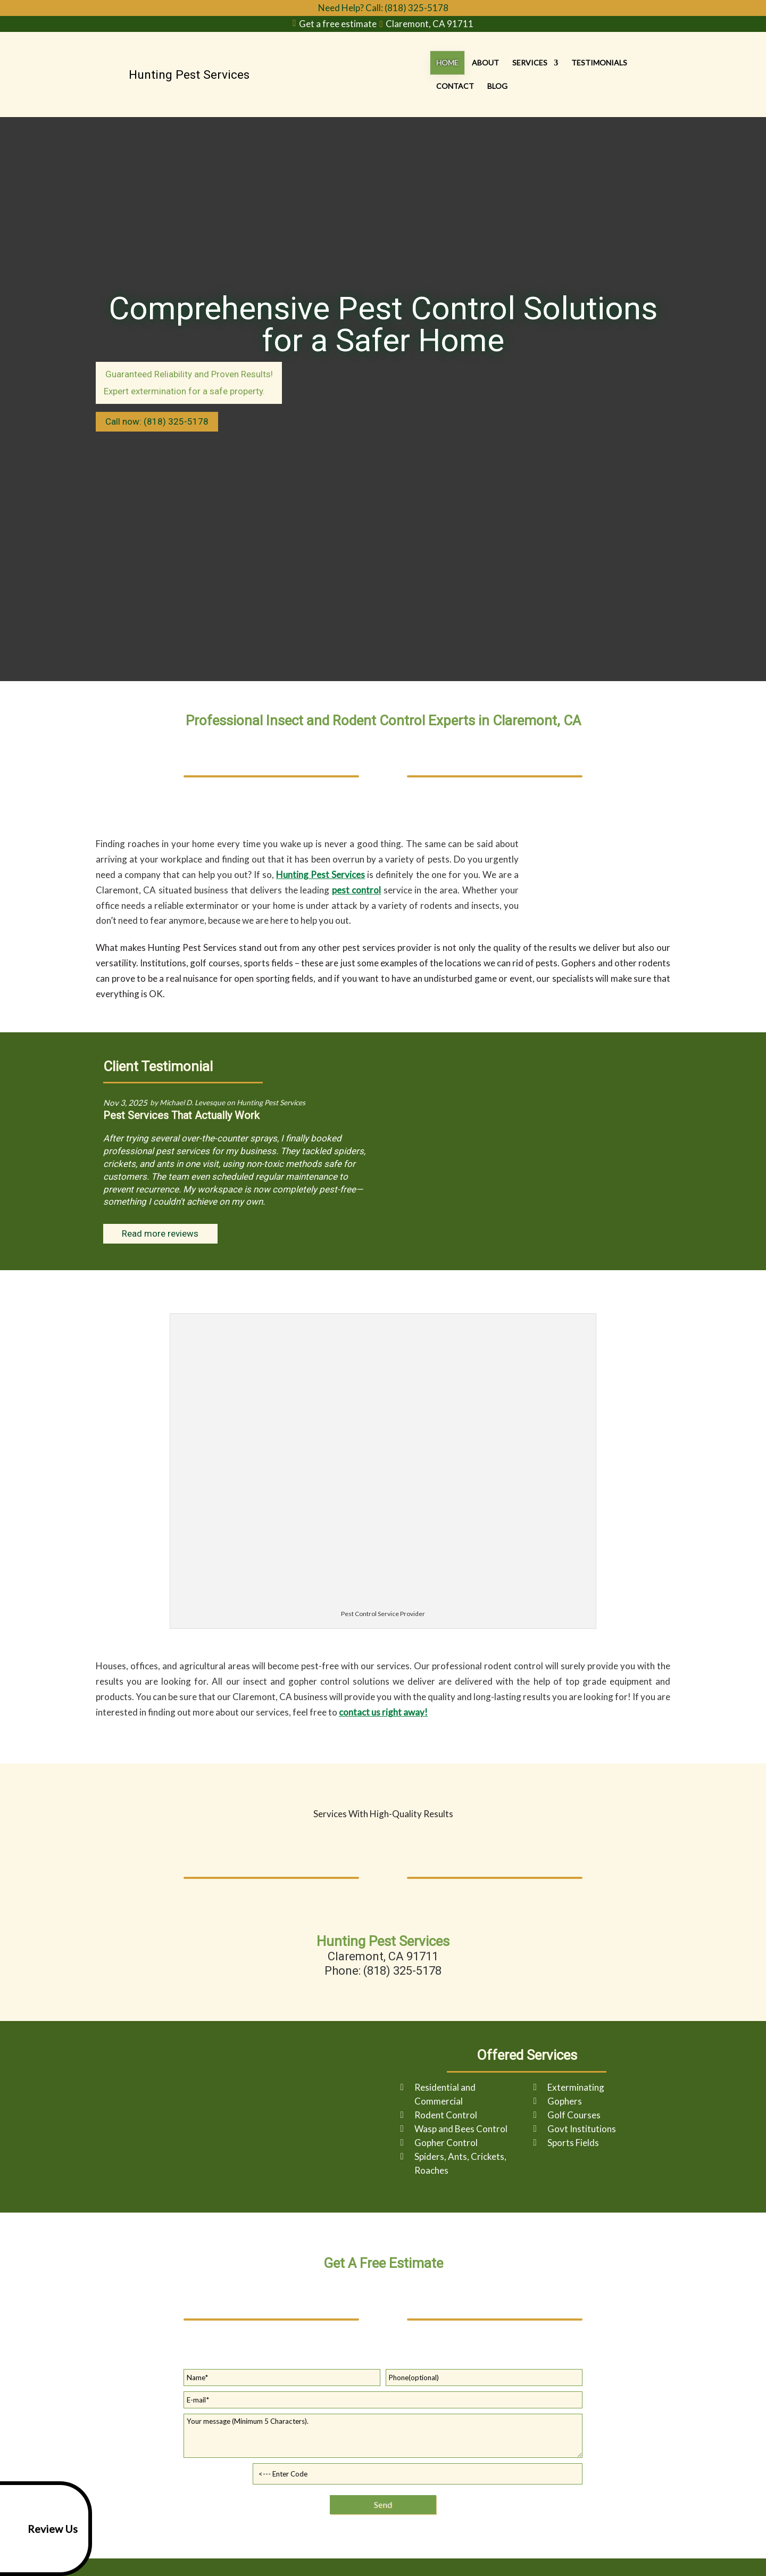 The width and height of the screenshot is (766, 2576). Describe the element at coordinates (443, 74) in the screenshot. I see `About` at that location.